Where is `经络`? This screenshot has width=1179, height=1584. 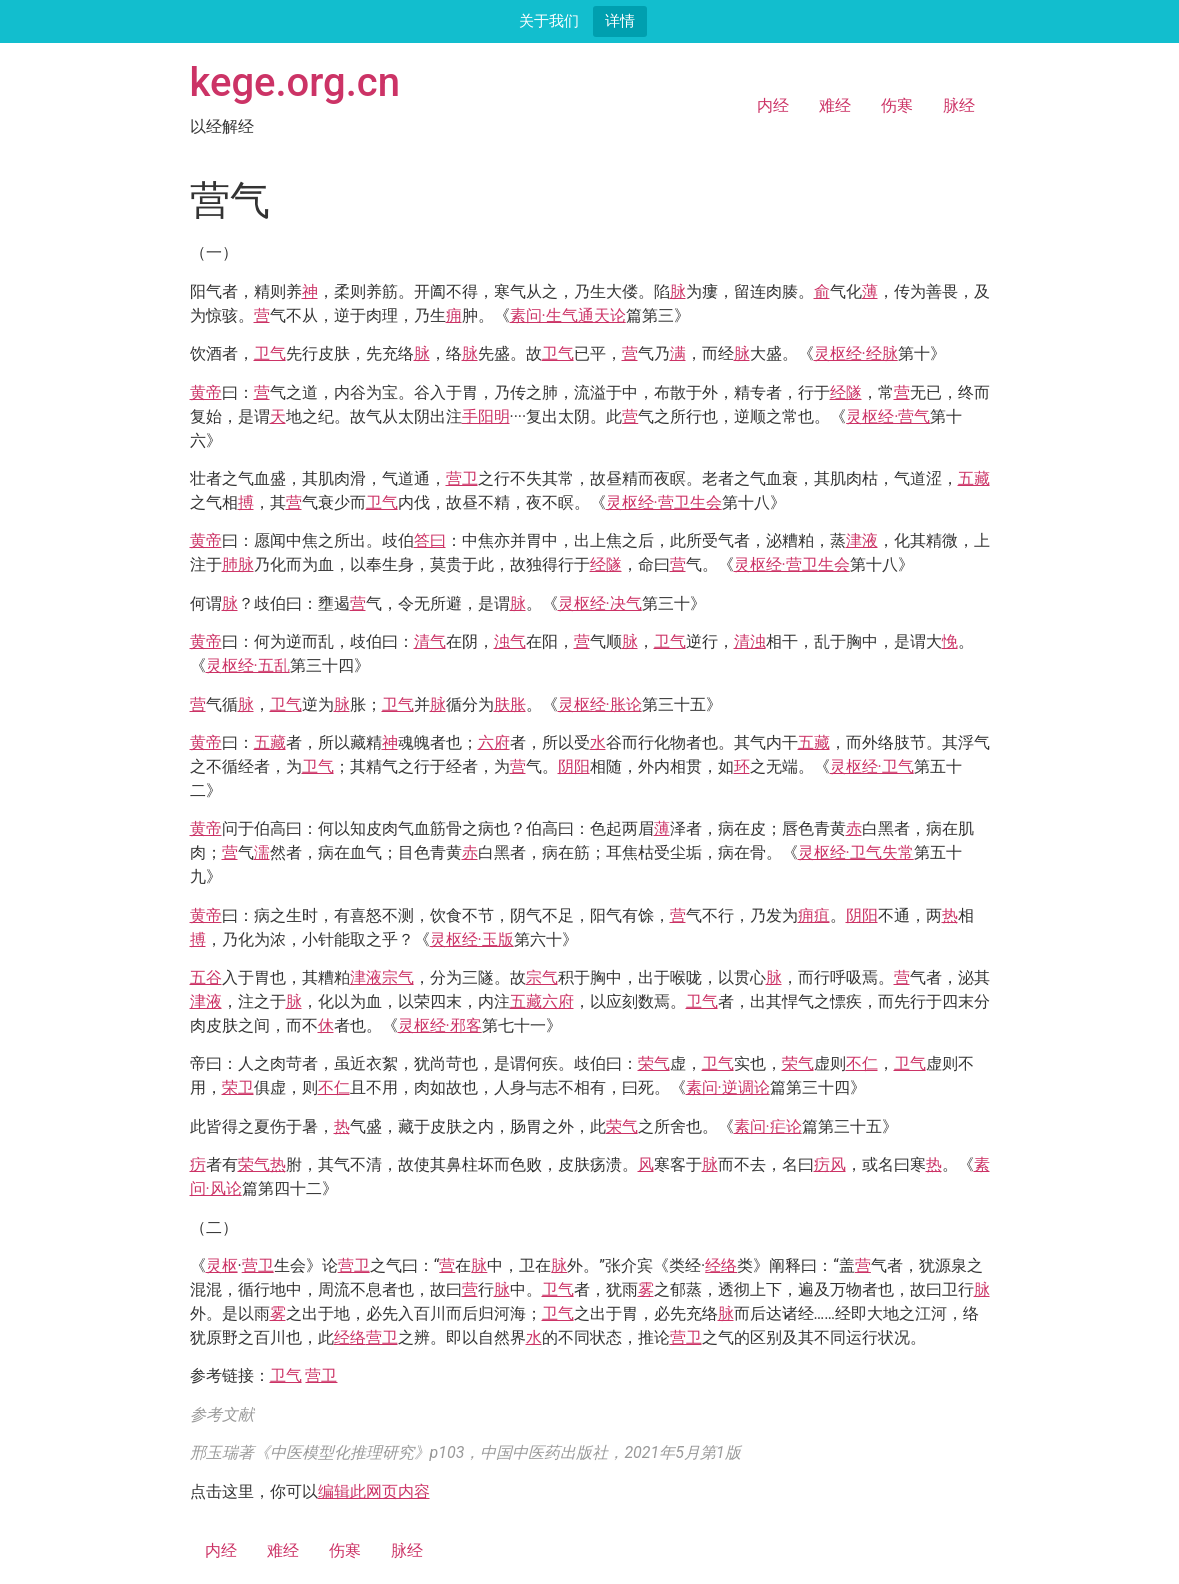 经络 is located at coordinates (721, 1265).